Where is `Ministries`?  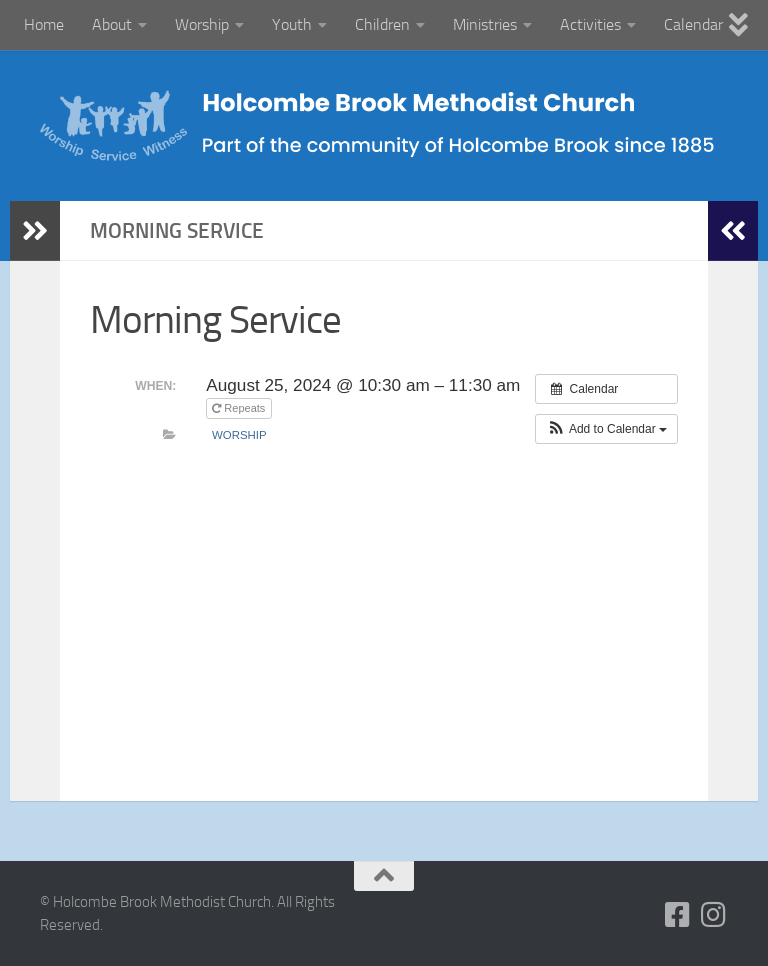 Ministries is located at coordinates (485, 24).